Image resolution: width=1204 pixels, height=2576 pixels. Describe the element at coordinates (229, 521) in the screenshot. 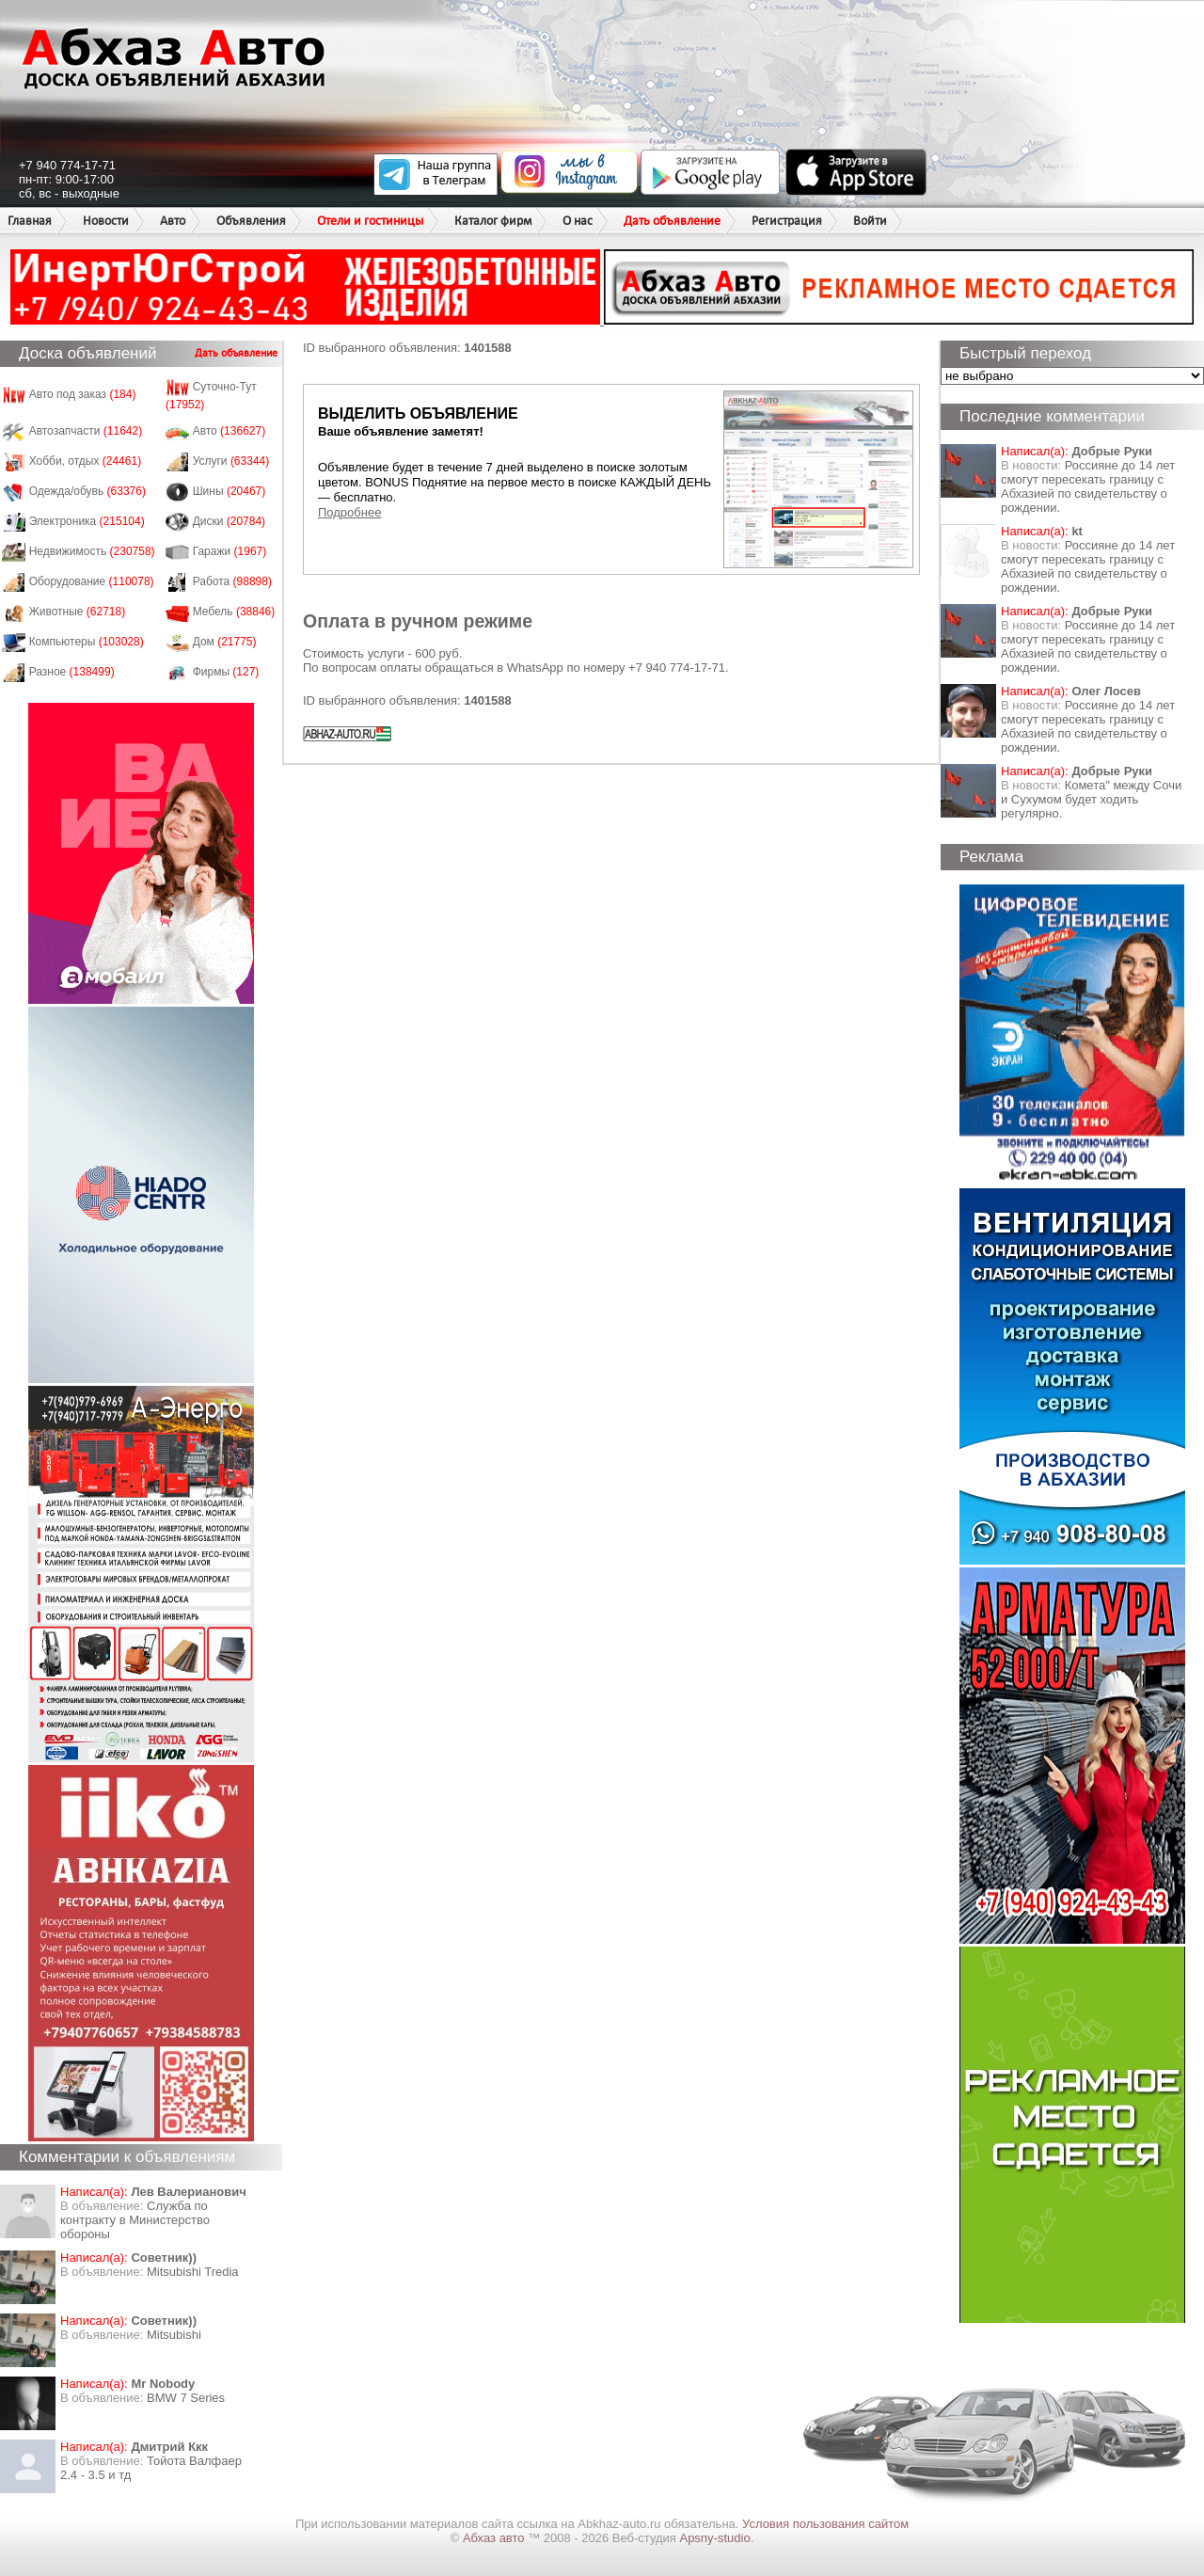

I see `Диски` at that location.